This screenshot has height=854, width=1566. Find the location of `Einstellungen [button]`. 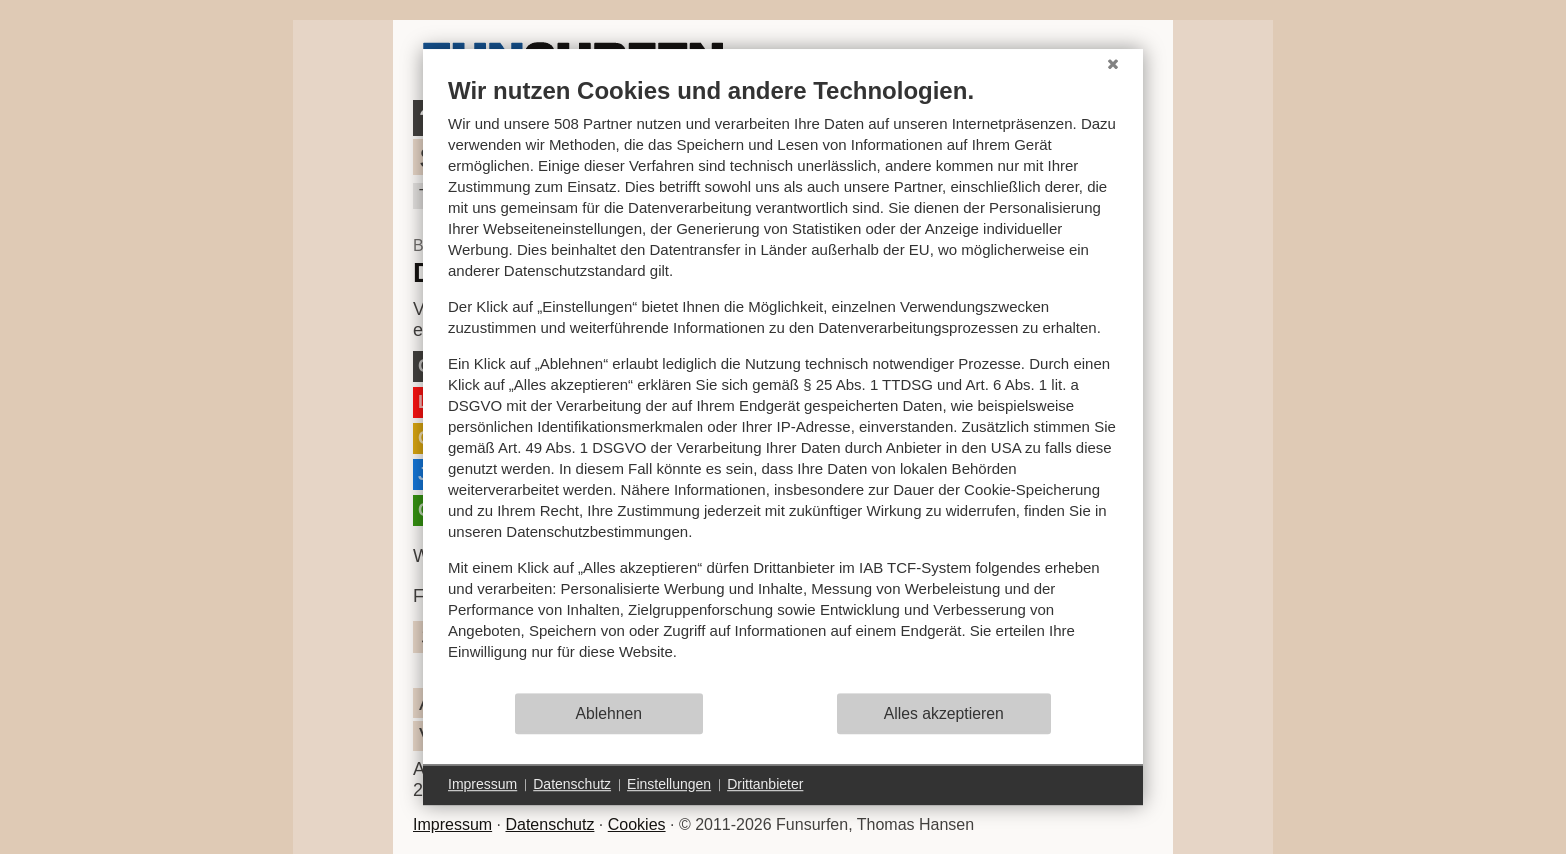

Einstellungen [button] is located at coordinates (669, 784).